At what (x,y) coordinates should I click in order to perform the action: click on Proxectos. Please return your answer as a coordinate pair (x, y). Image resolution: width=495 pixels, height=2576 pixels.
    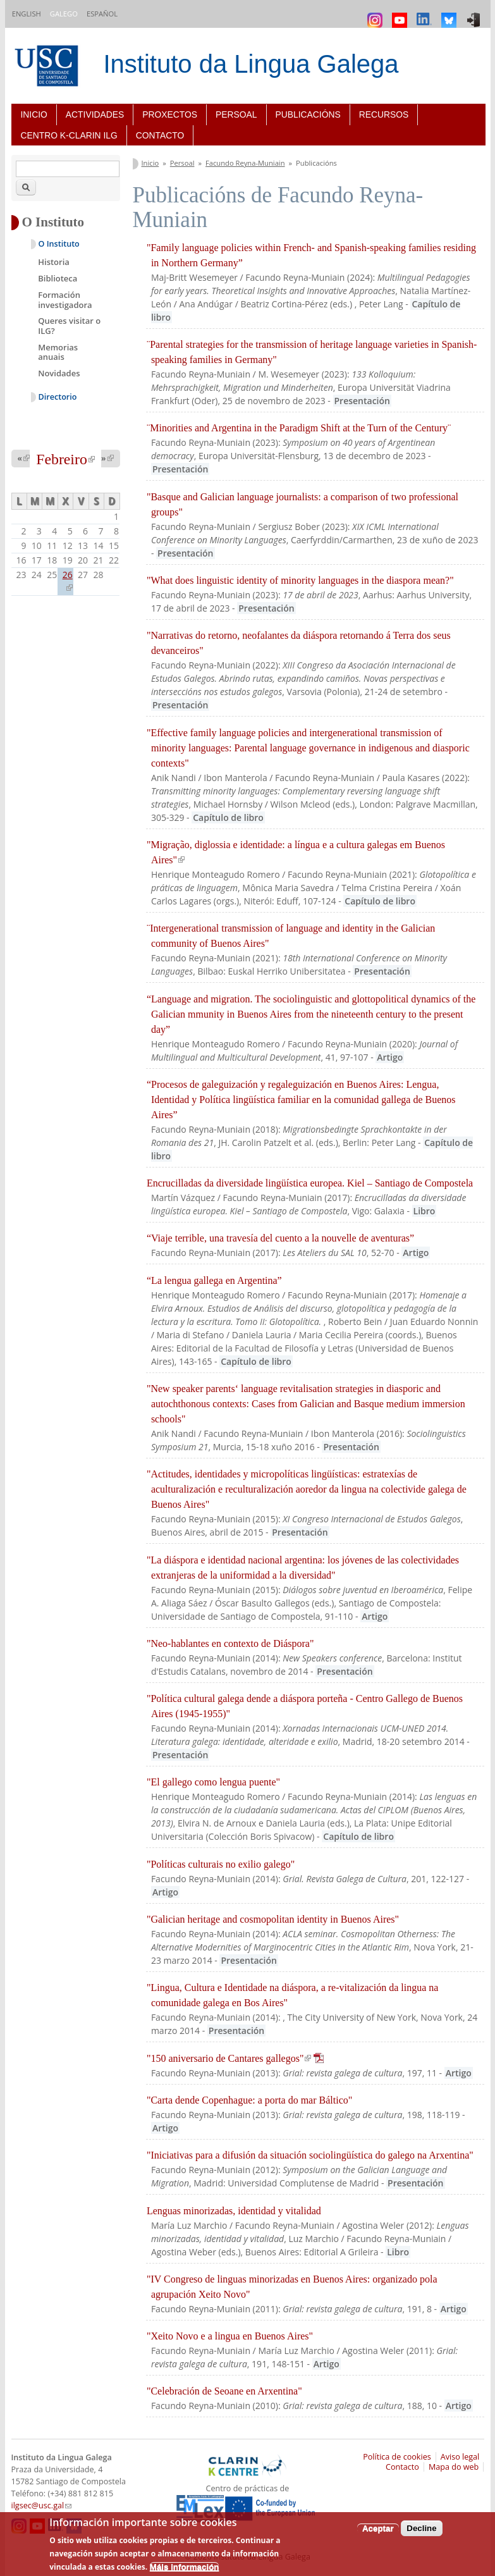
    Looking at the image, I should click on (169, 114).